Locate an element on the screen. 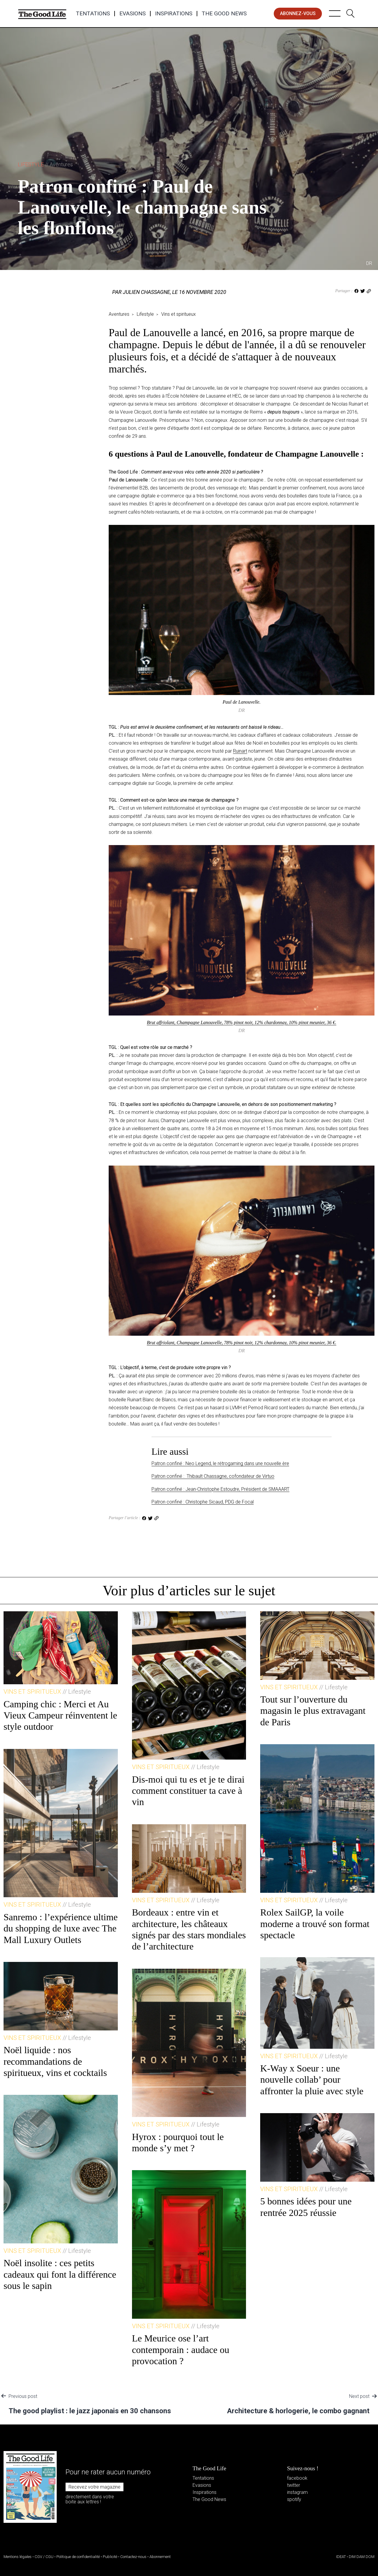 The height and width of the screenshot is (2576, 378). Brut affriolant, Champagne Lanouvelle, 78% pinot noir, 12% chardonnay, 10% pinot meunier, 36 €. is located at coordinates (241, 1022).